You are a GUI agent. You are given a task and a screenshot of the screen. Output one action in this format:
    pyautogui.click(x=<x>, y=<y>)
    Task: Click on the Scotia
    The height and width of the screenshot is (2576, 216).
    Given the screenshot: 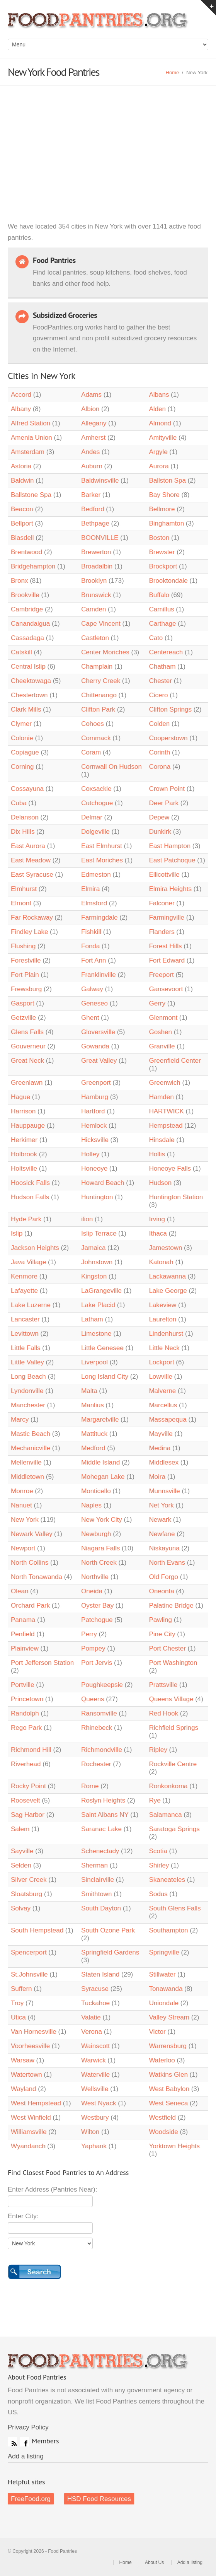 What is the action you would take?
    pyautogui.click(x=158, y=1851)
    